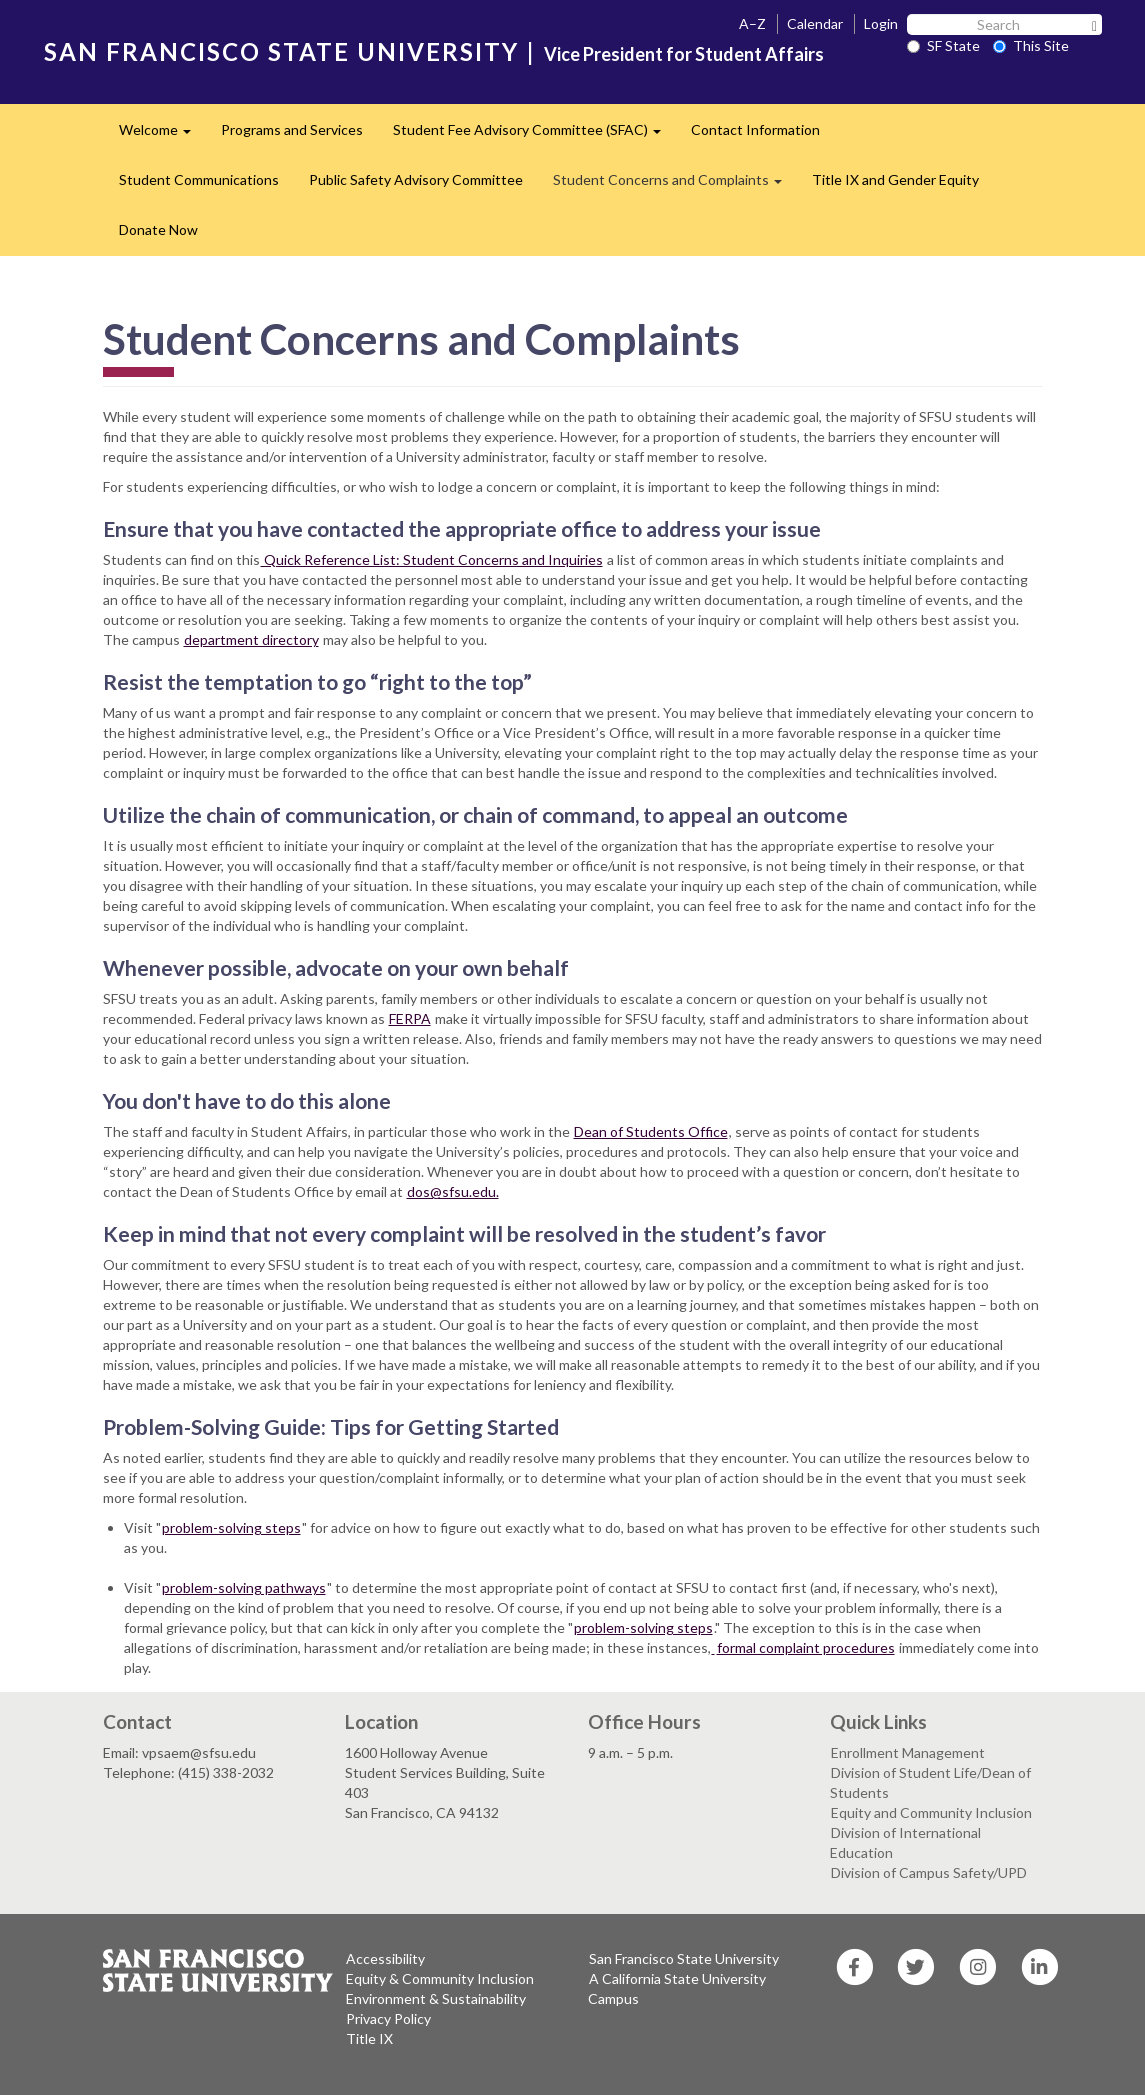  Describe the element at coordinates (388, 2018) in the screenshot. I see `Privacy Policy` at that location.